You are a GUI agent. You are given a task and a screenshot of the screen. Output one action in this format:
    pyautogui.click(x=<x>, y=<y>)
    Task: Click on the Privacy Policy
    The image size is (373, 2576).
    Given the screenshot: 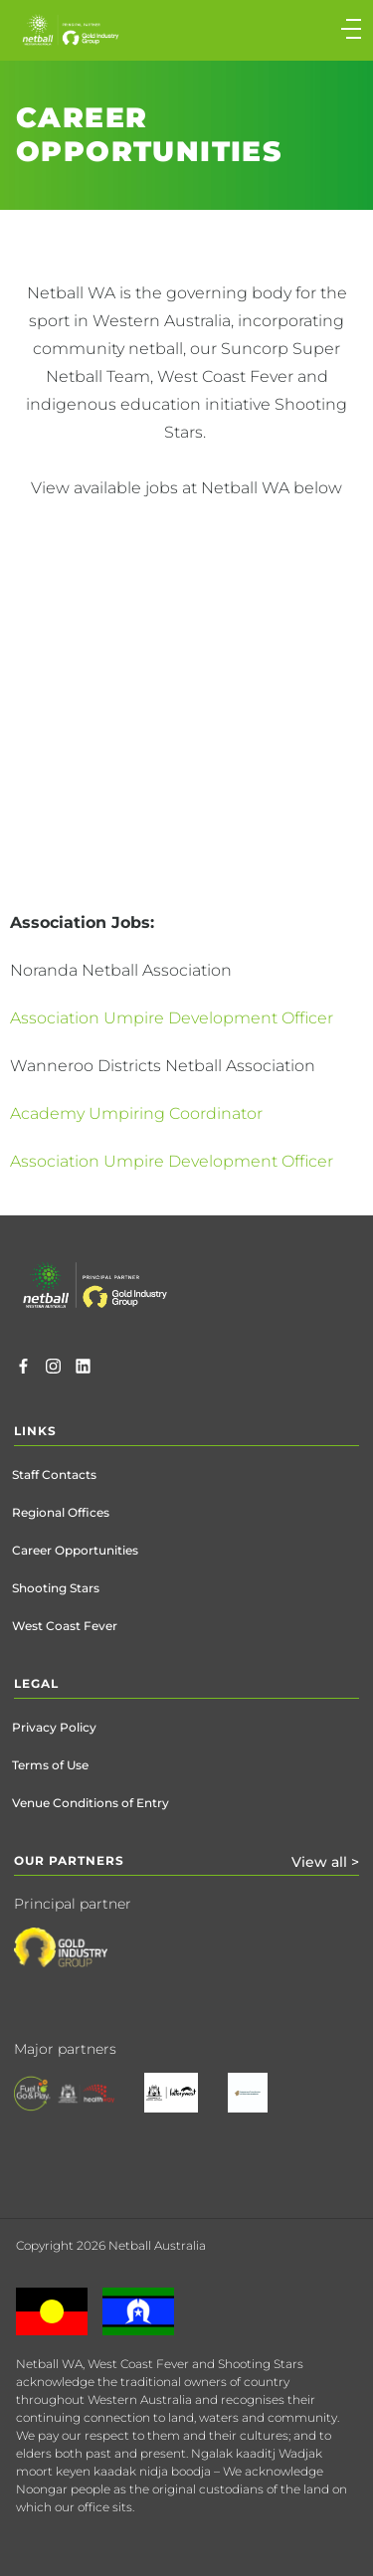 What is the action you would take?
    pyautogui.click(x=54, y=1727)
    